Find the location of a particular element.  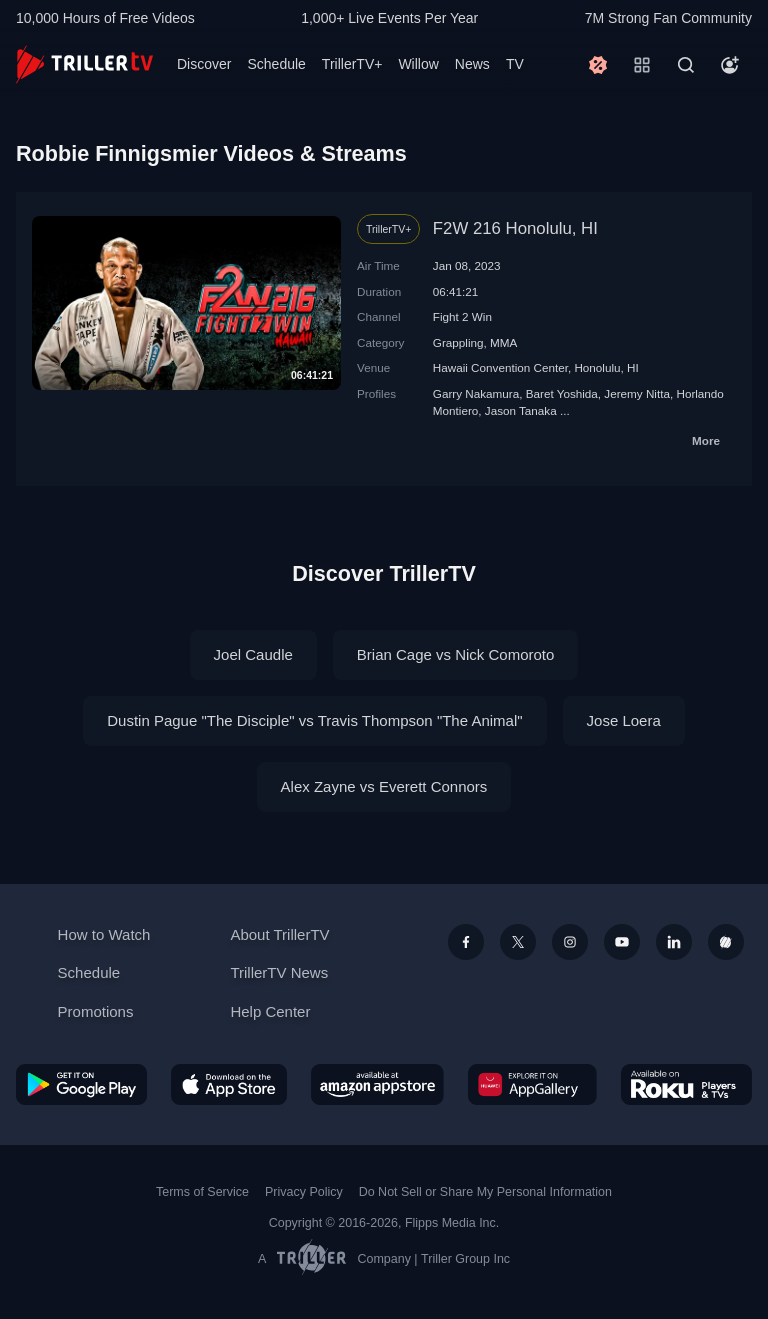

Joel Caudle is located at coordinates (253, 654).